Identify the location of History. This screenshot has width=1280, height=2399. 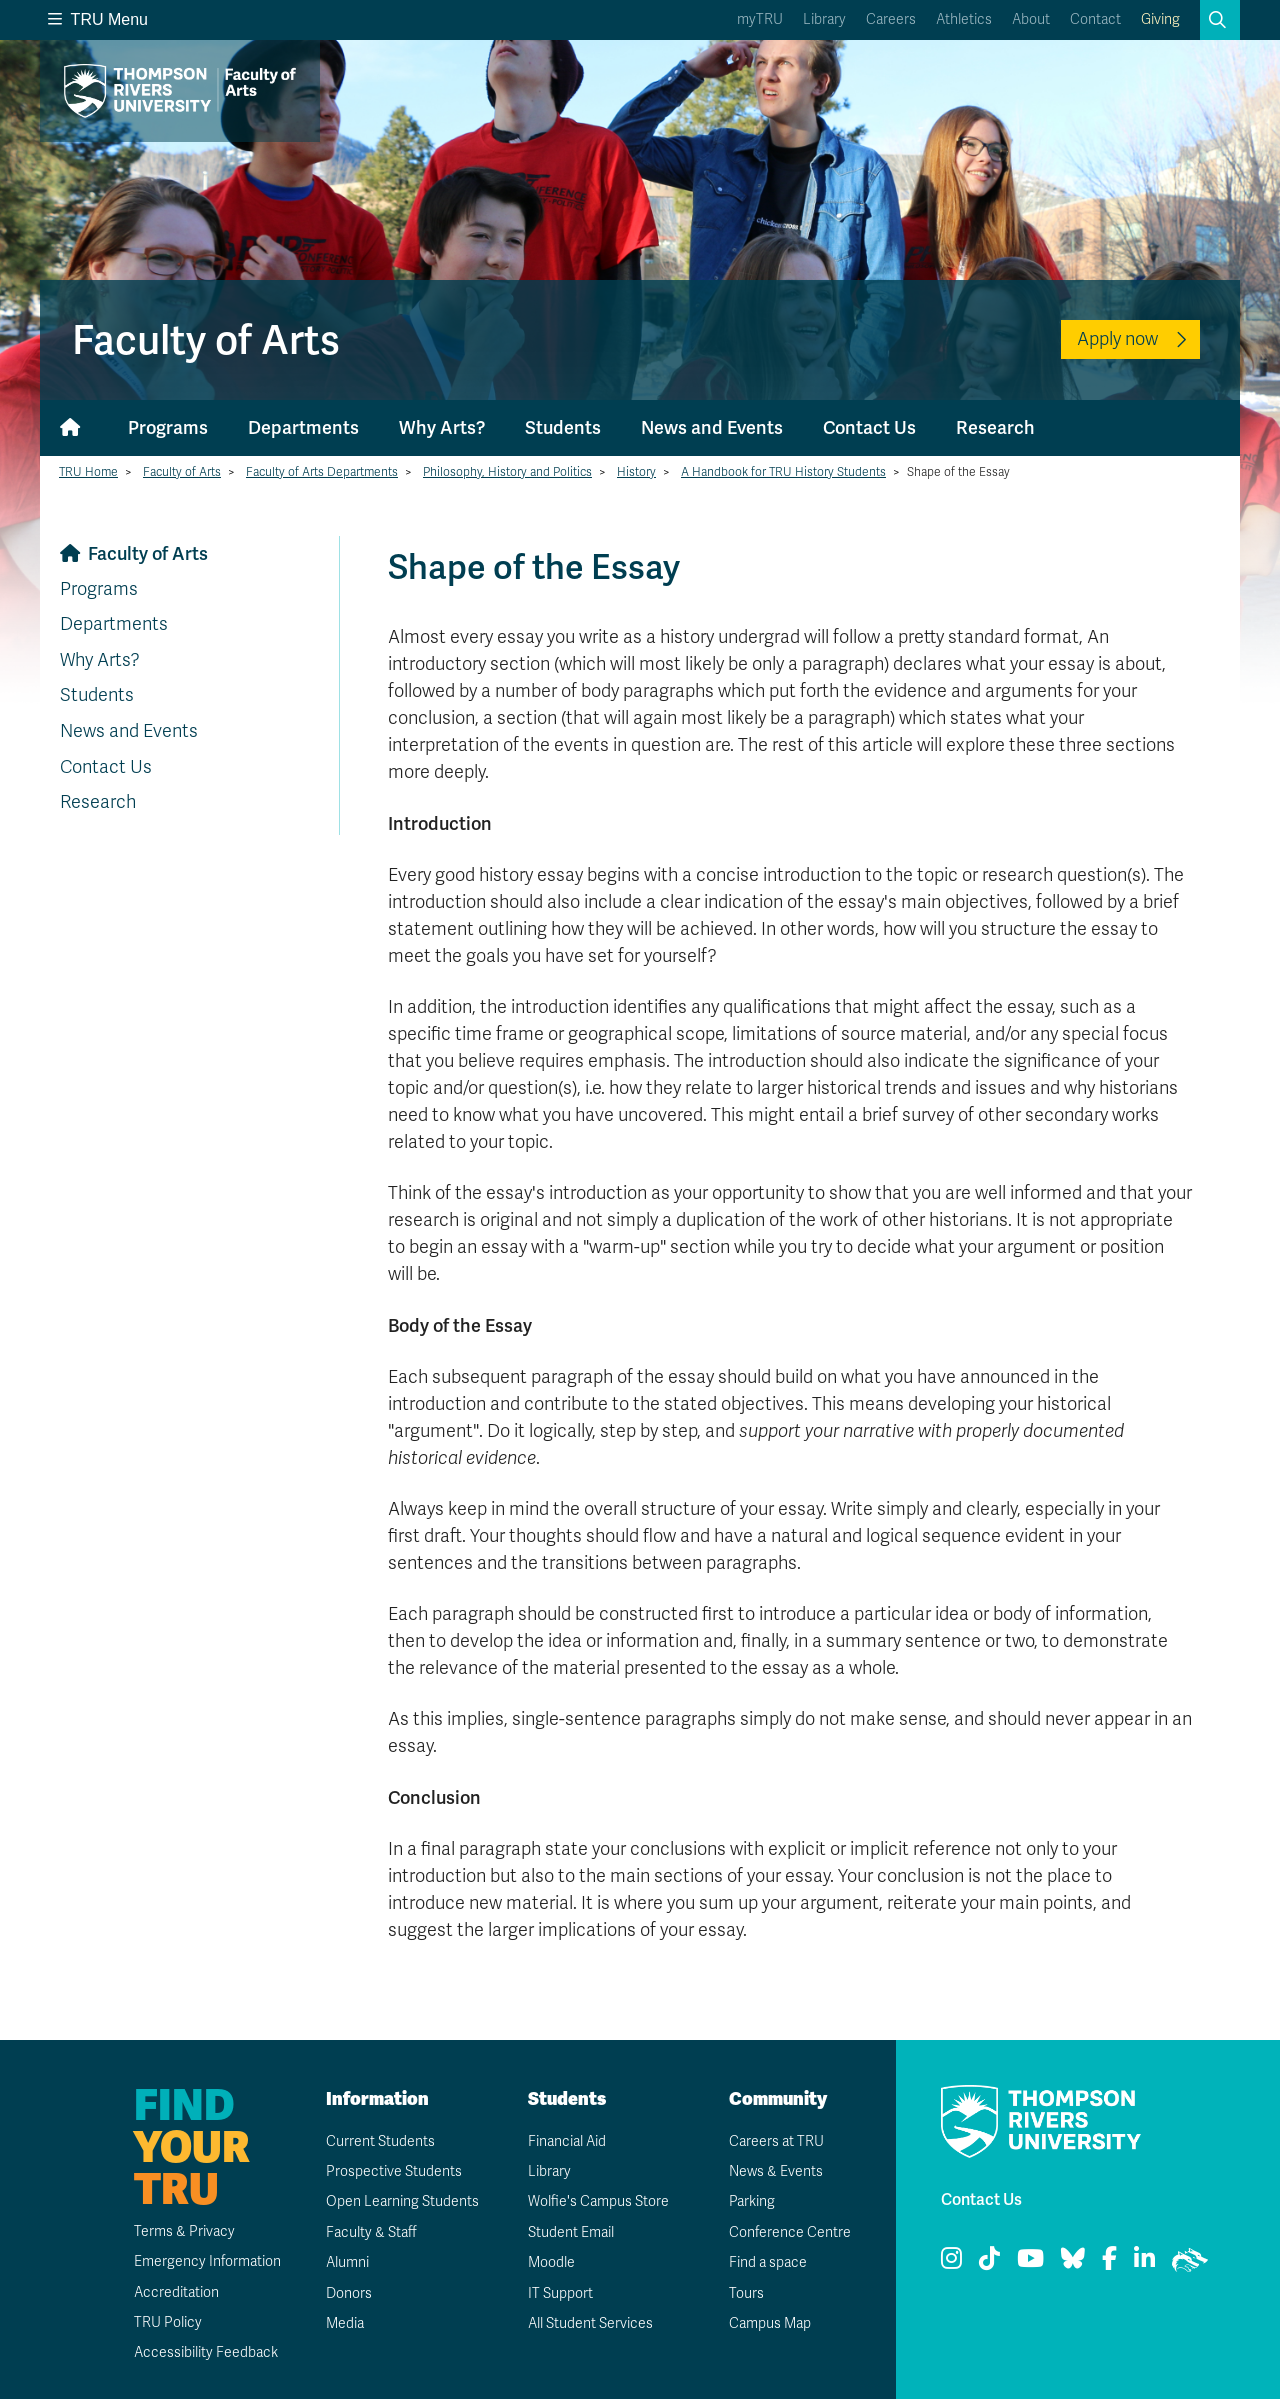
(636, 472).